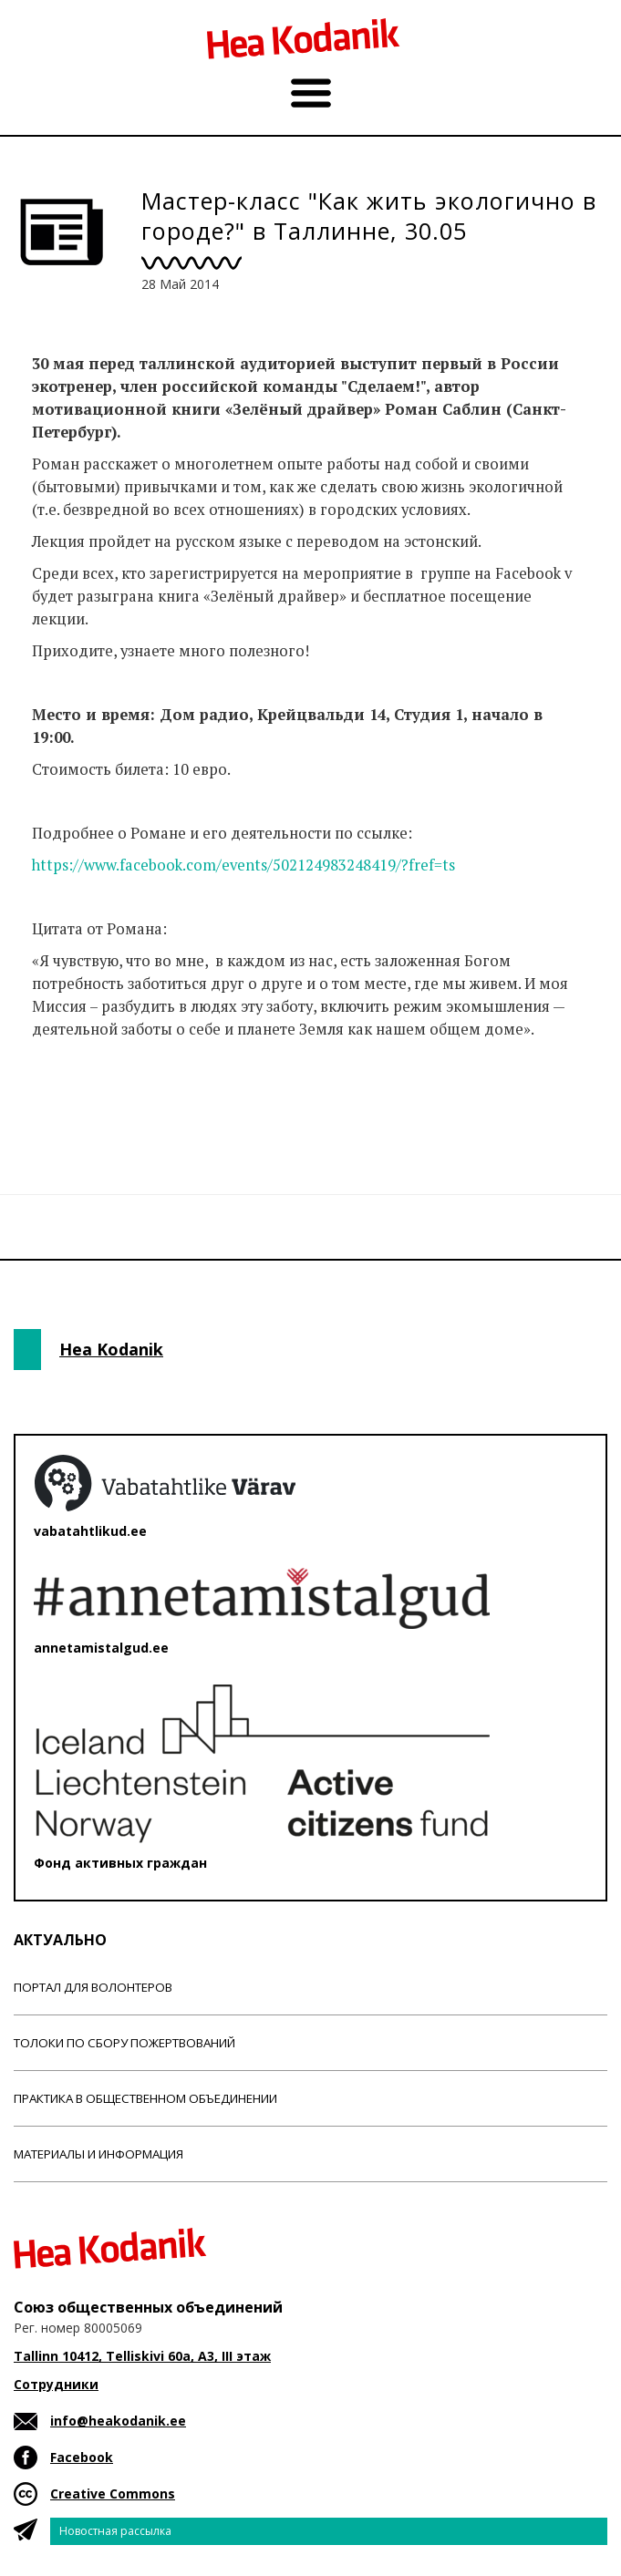 The image size is (621, 2576). What do you see at coordinates (124, 2043) in the screenshot?
I see `Толоки по сбору пожертвований` at bounding box center [124, 2043].